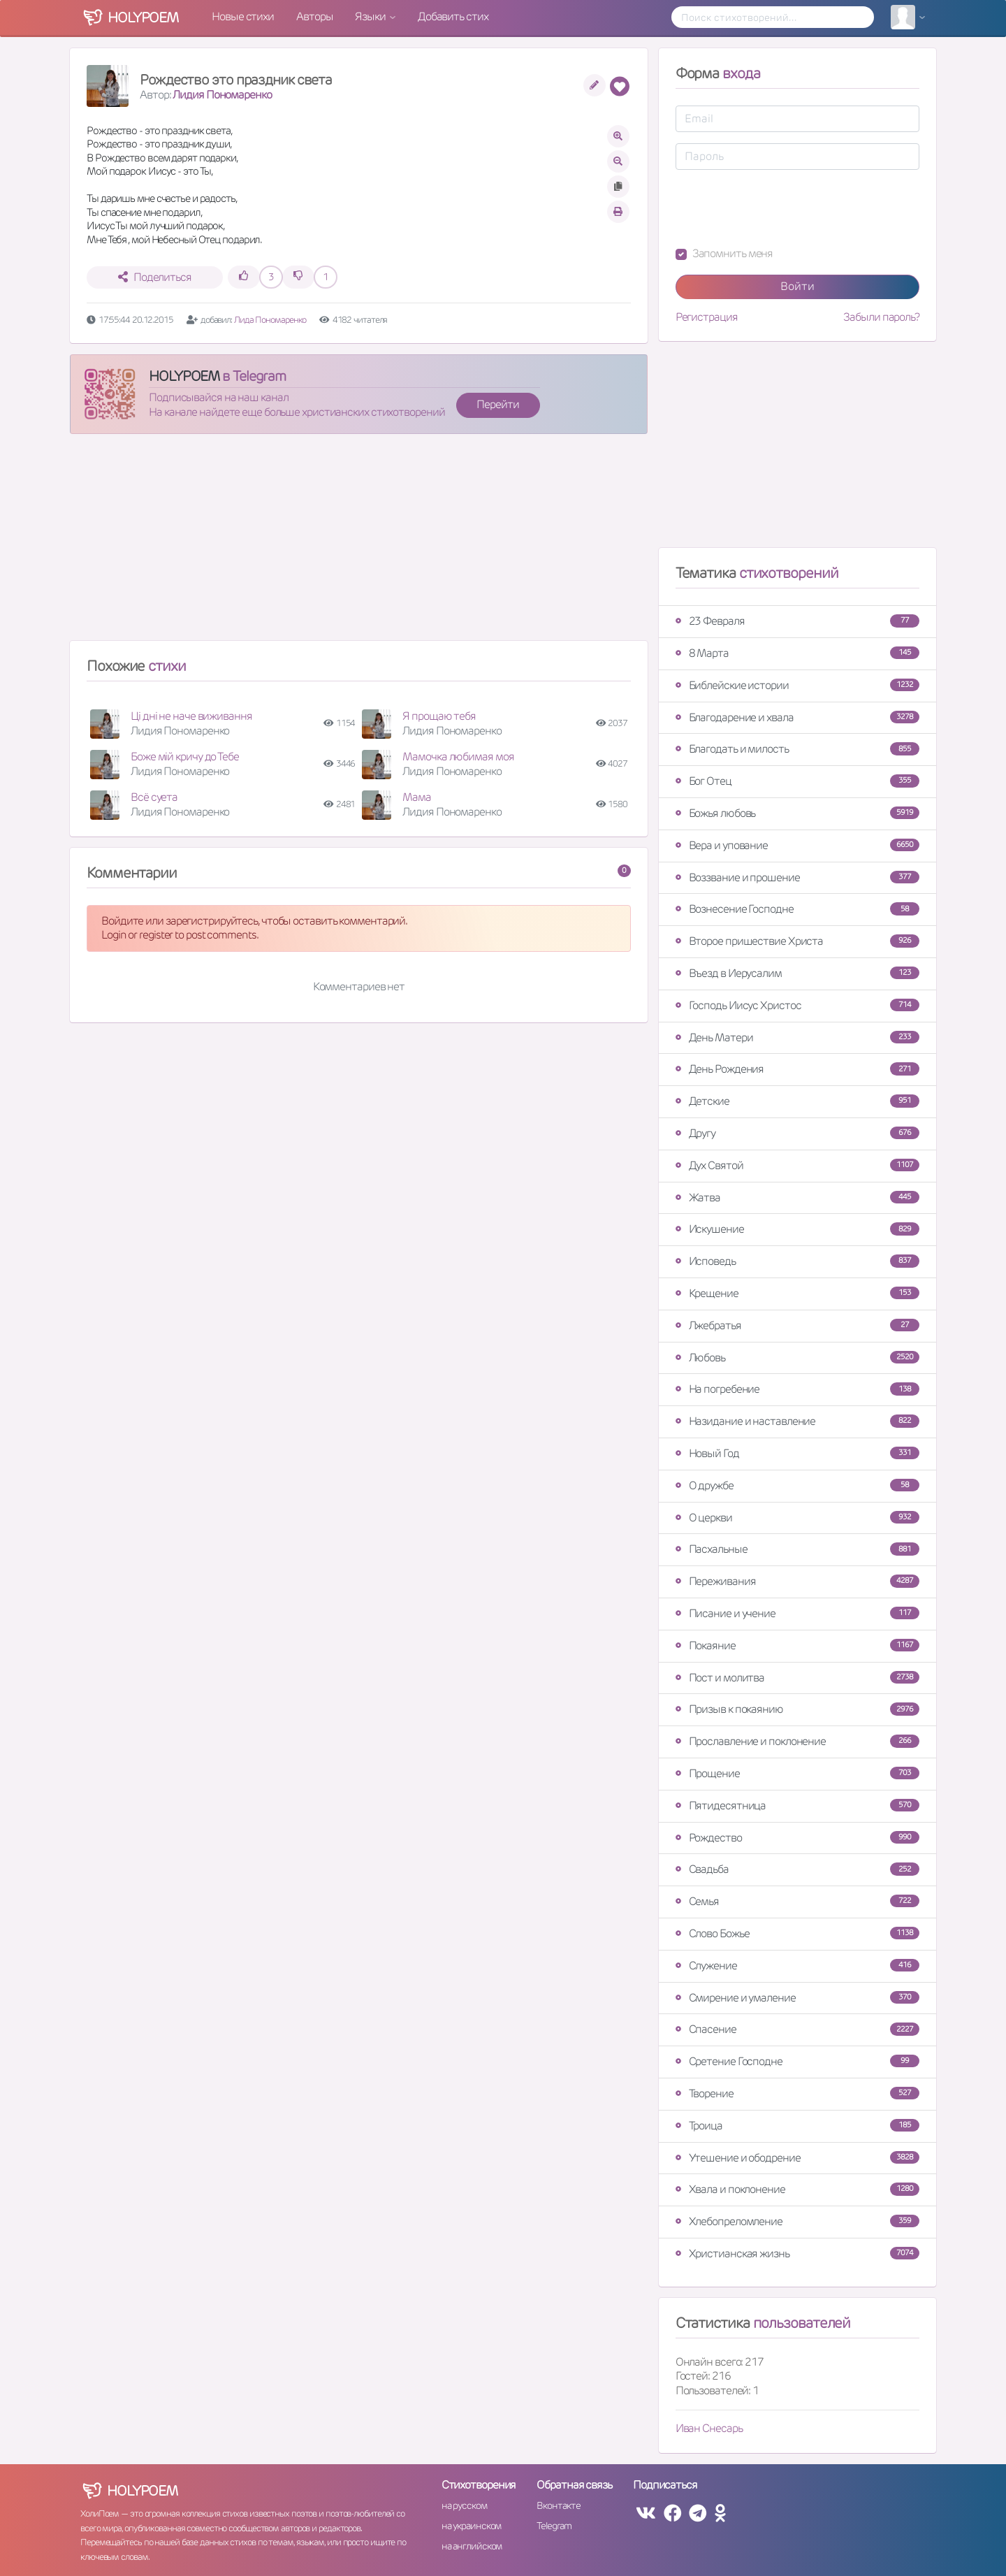  Describe the element at coordinates (797, 1933) in the screenshot. I see `Слово Божье` at that location.